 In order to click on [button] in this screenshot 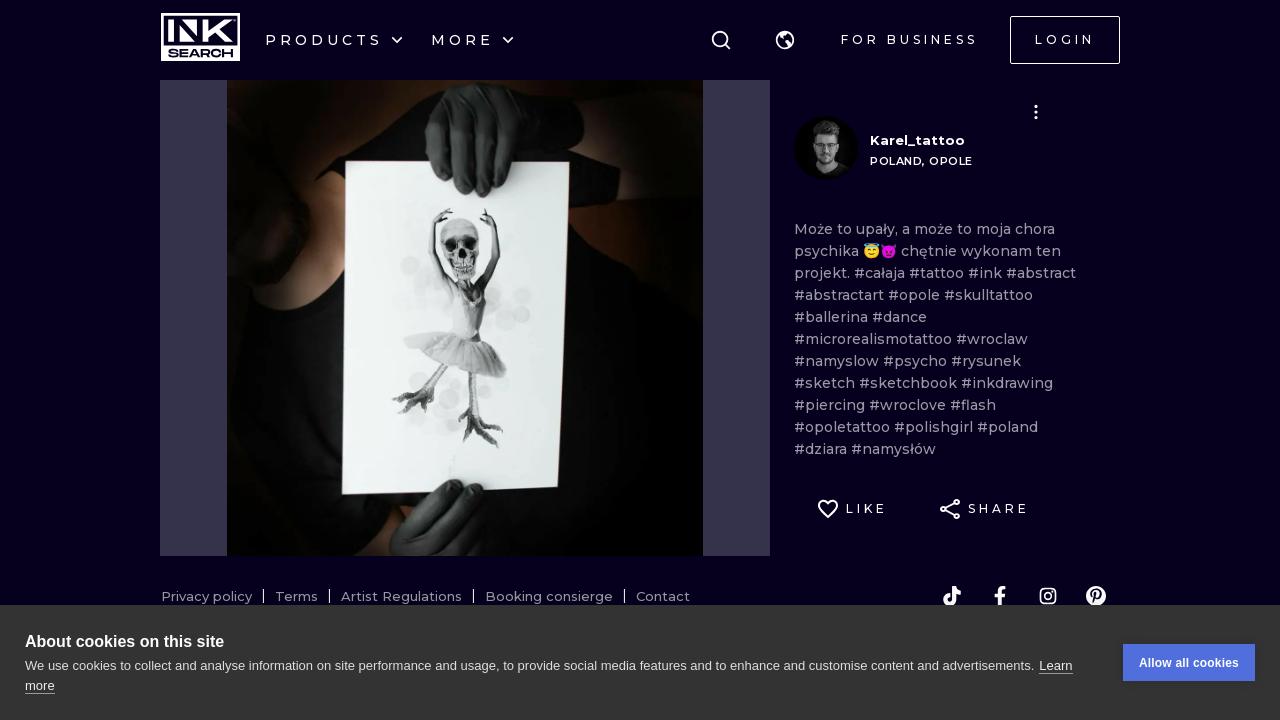, I will do `click(785, 40)`.